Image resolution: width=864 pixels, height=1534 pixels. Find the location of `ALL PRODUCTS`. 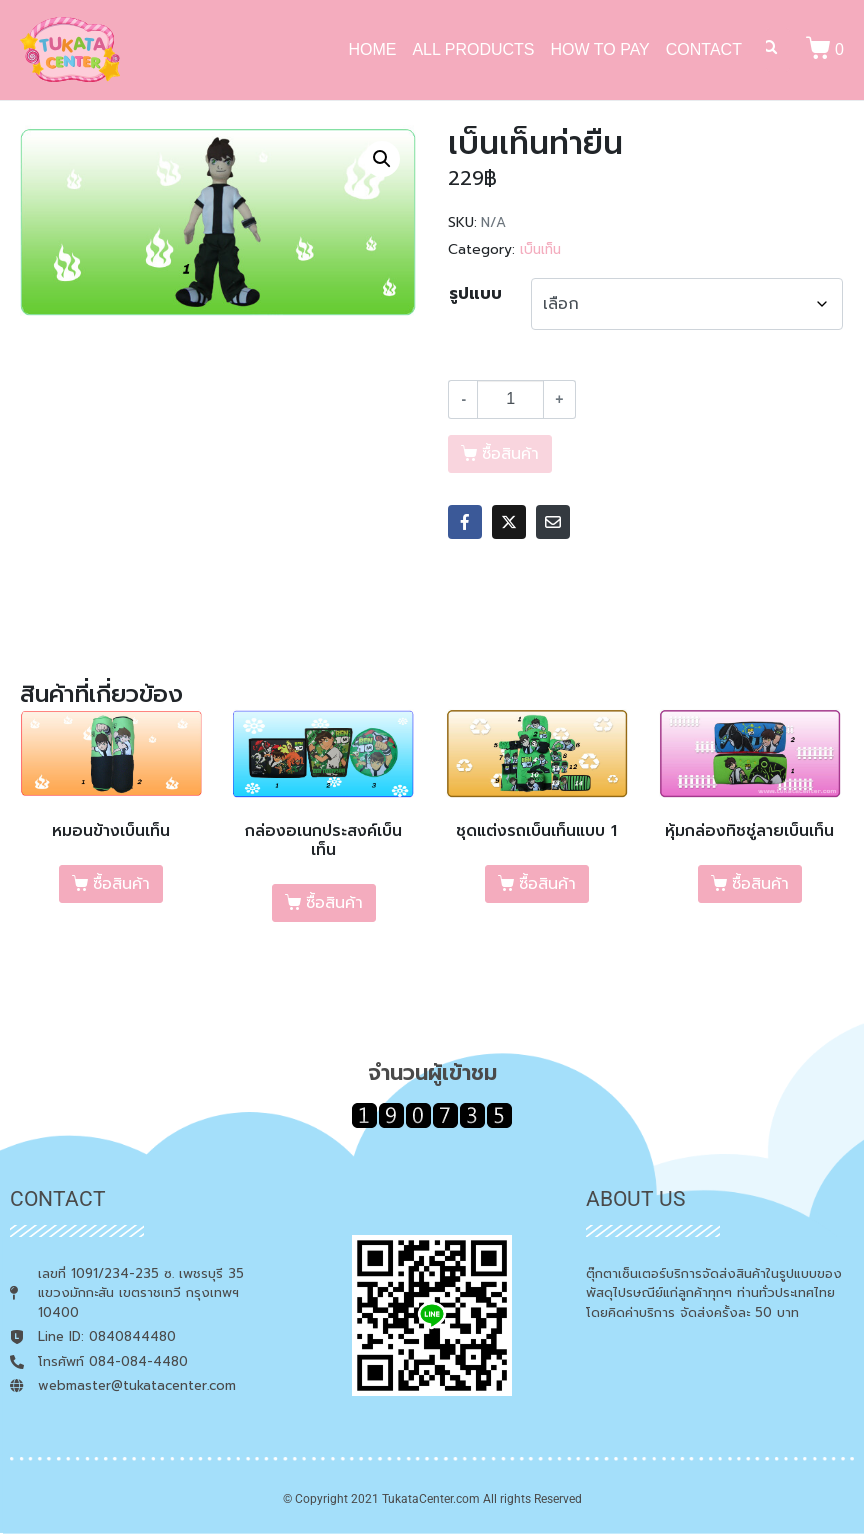

ALL PRODUCTS is located at coordinates (473, 49).